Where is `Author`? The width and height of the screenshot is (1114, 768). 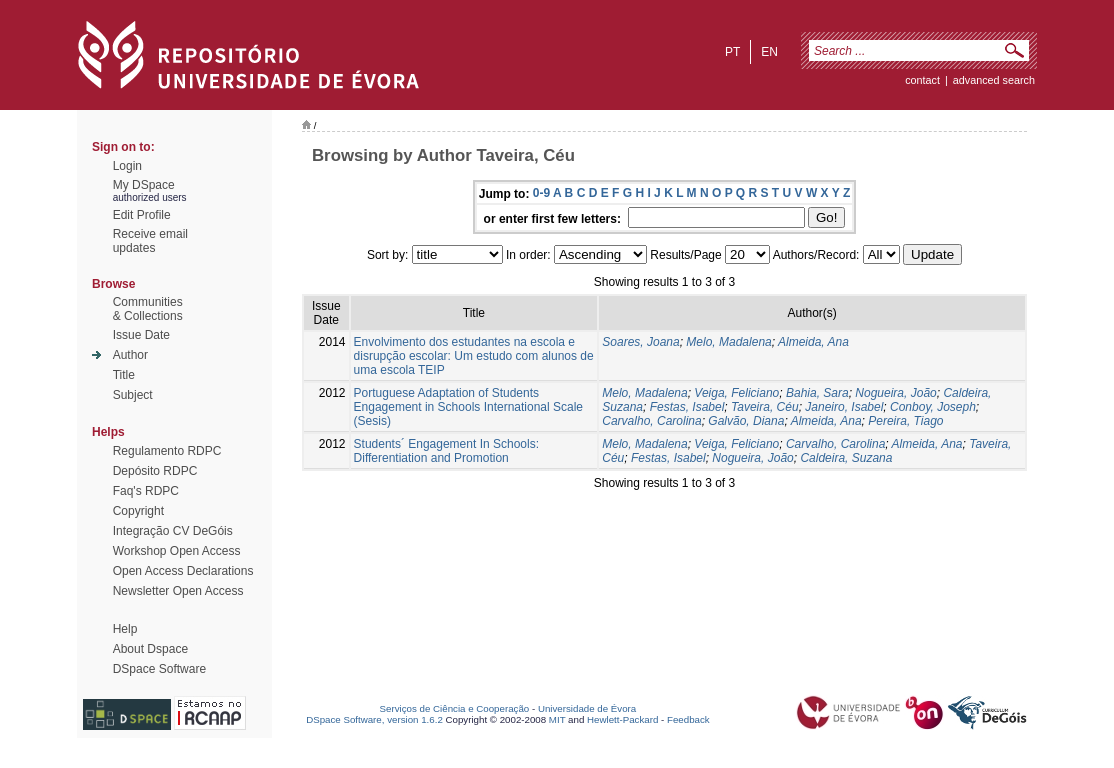
Author is located at coordinates (130, 355).